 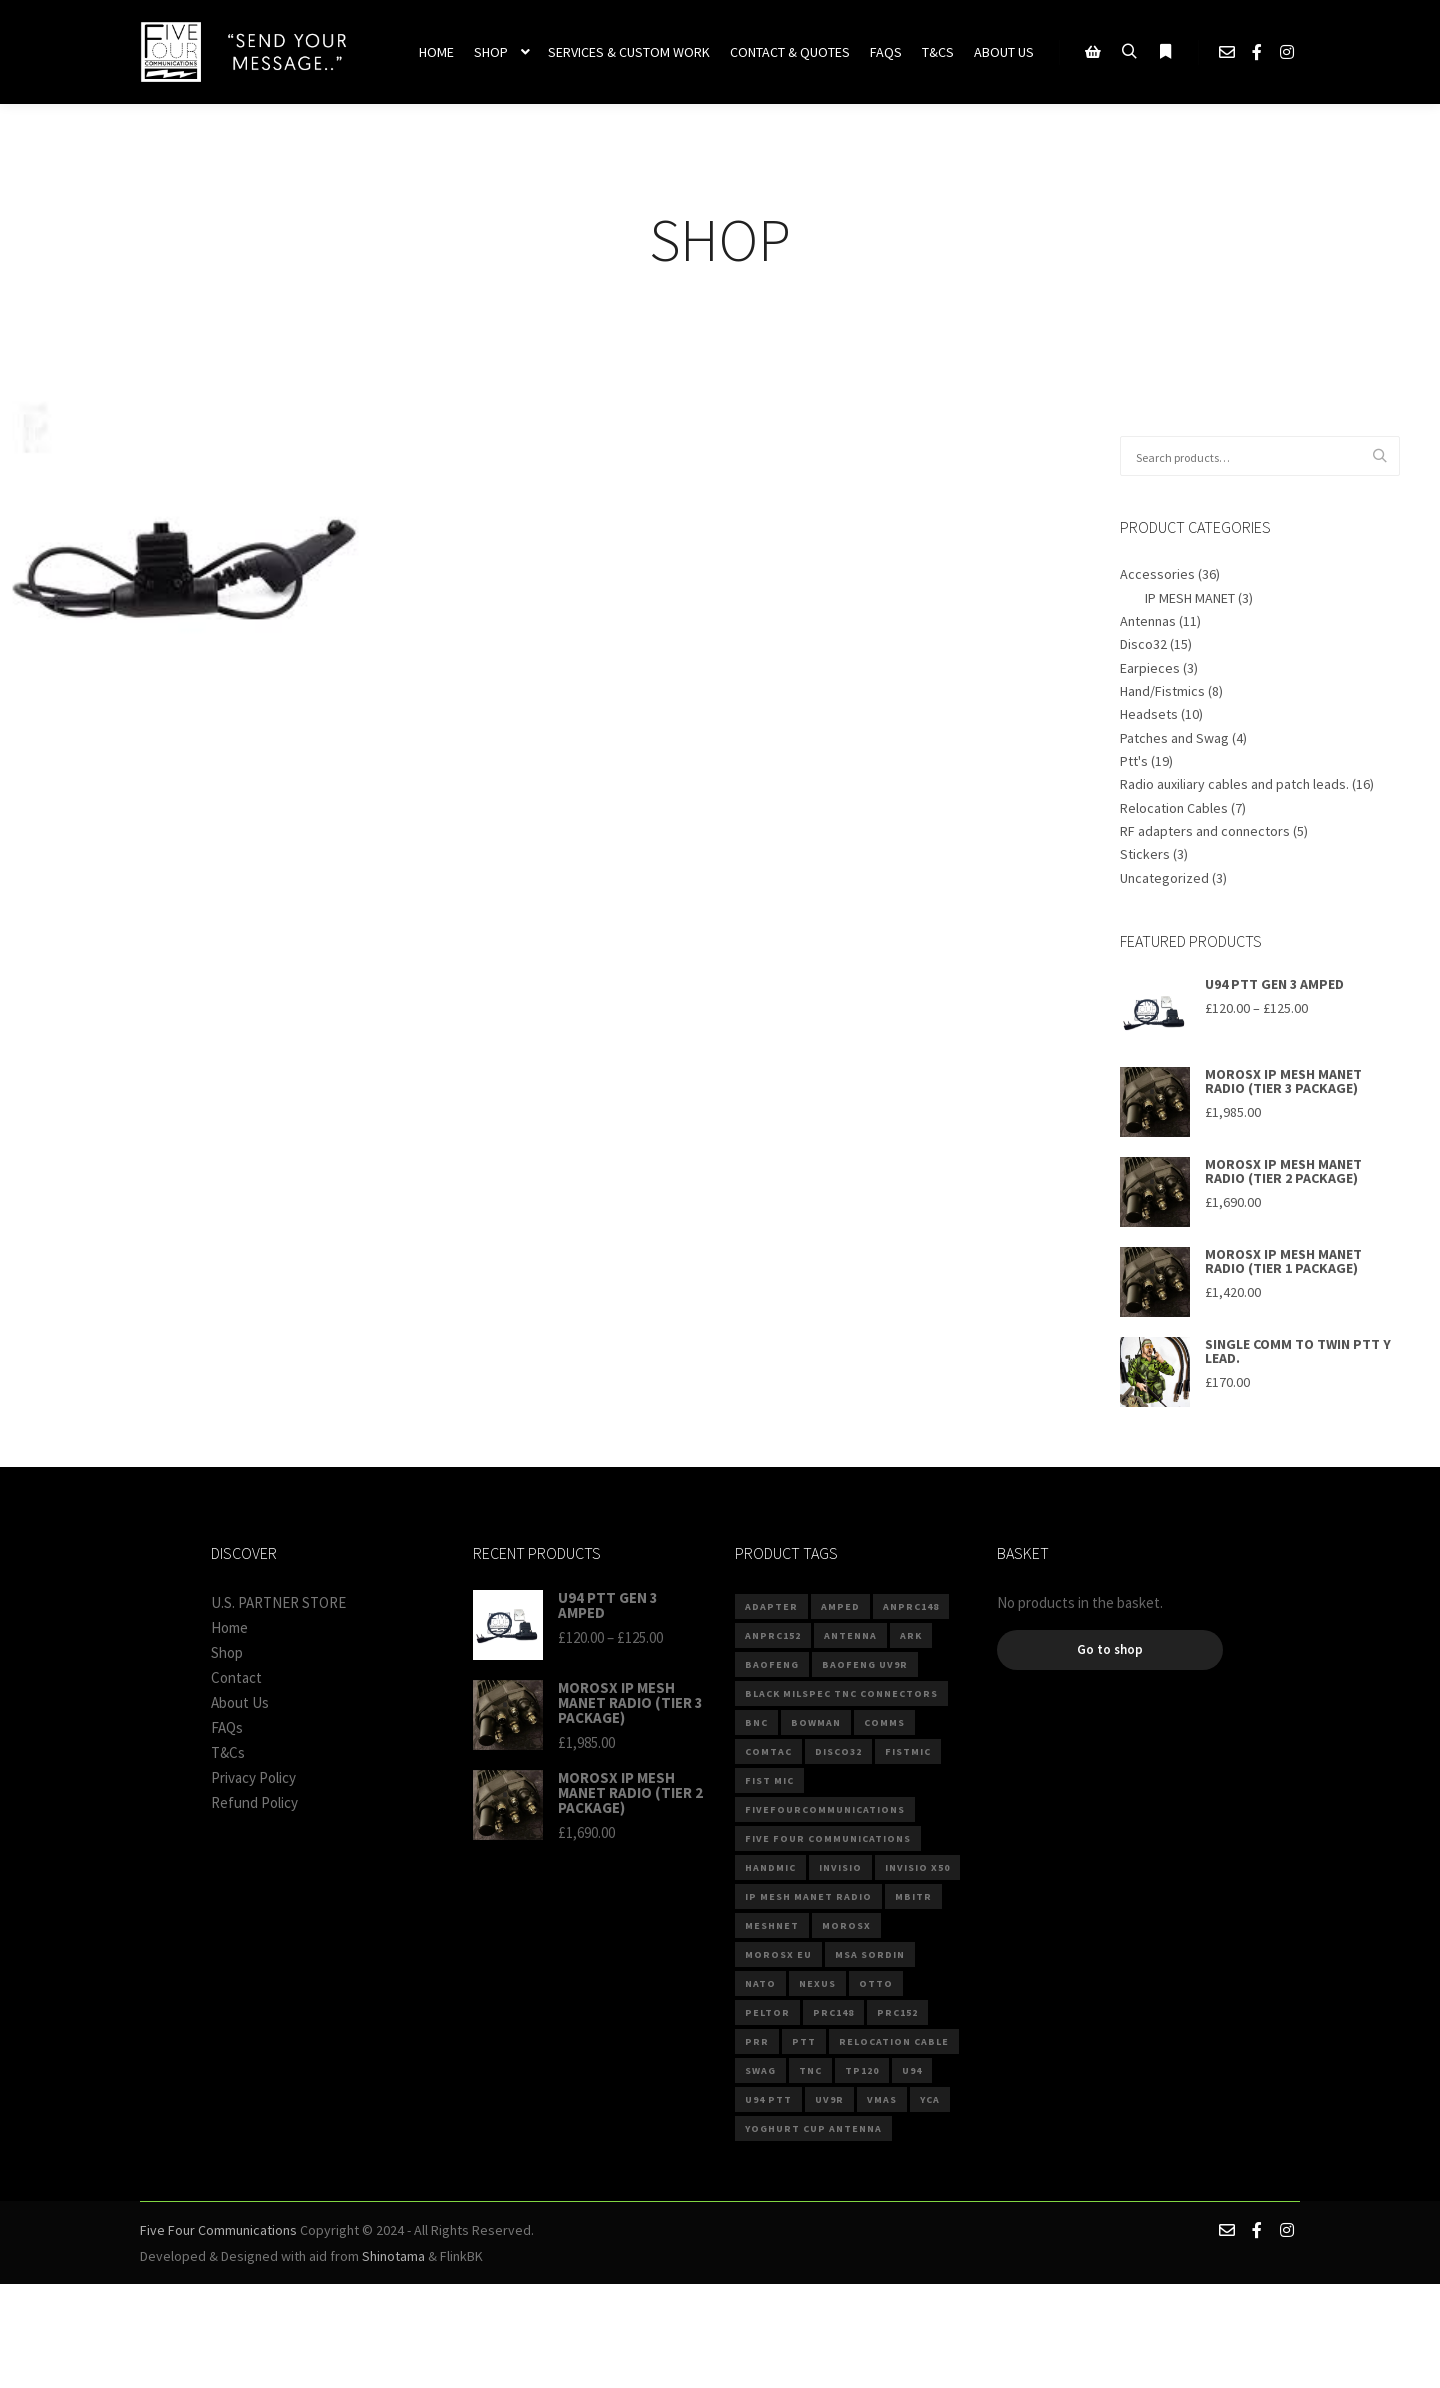 What do you see at coordinates (1110, 1649) in the screenshot?
I see `Go to shop` at bounding box center [1110, 1649].